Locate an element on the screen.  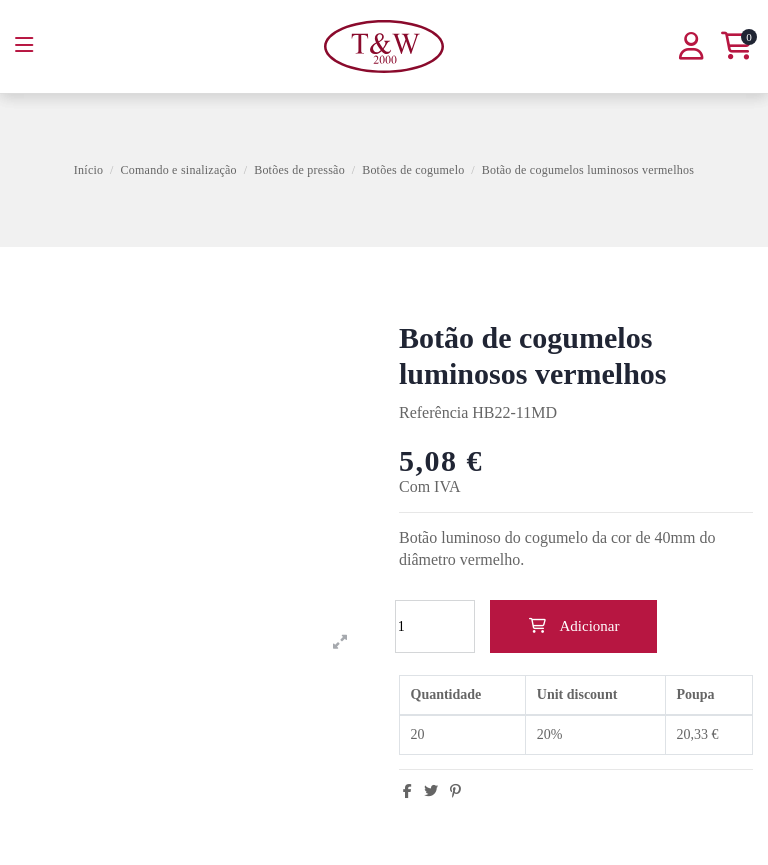
Adicionar is located at coordinates (574, 626).